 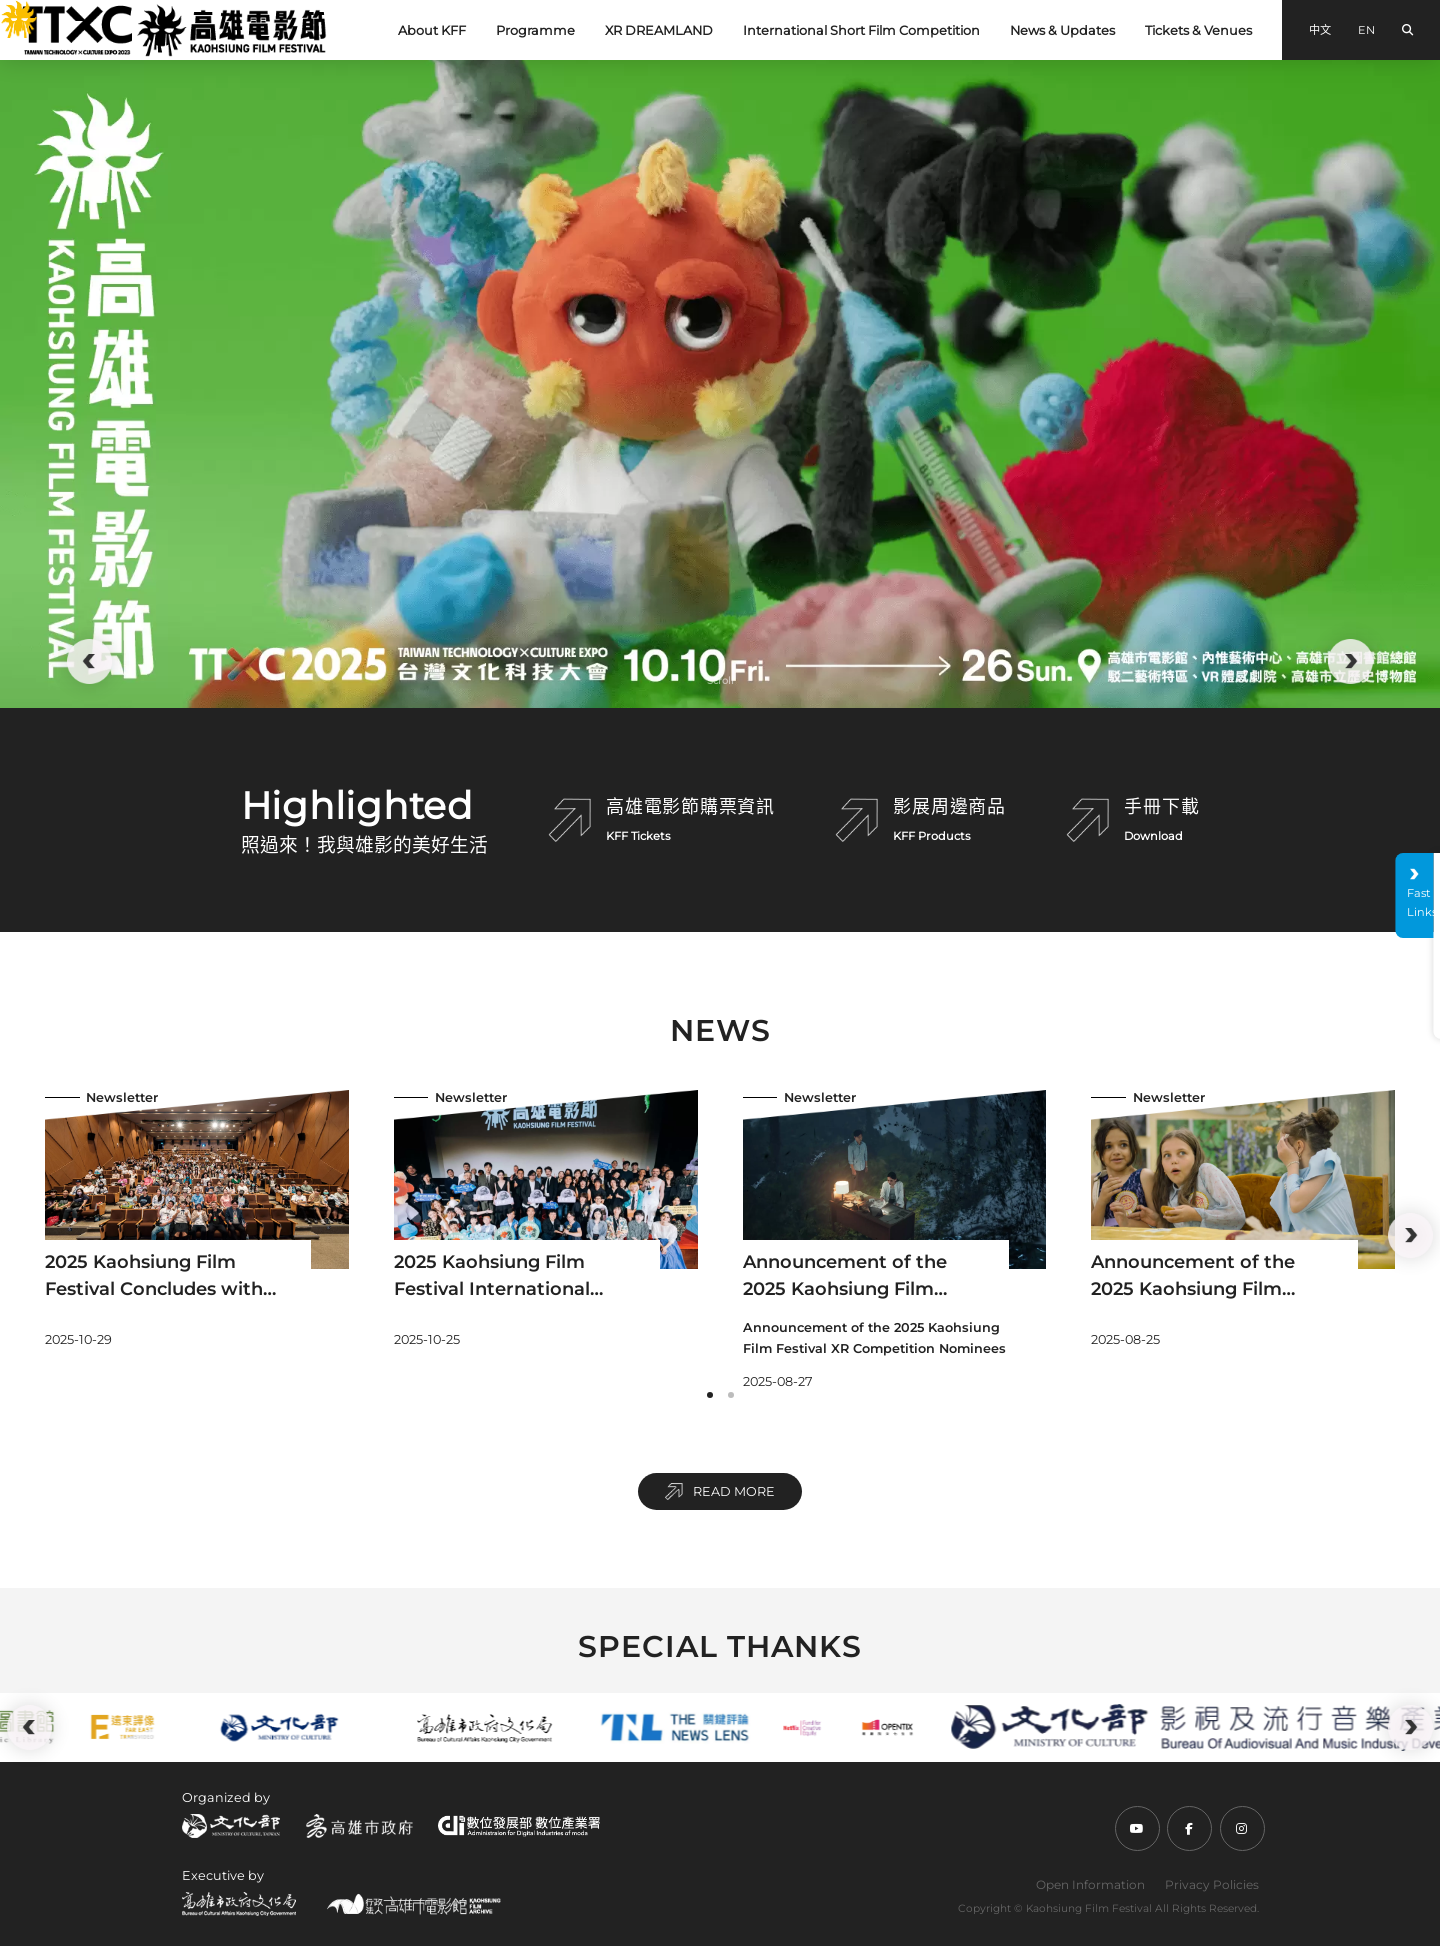 I want to click on Programme, so click(x=535, y=30).